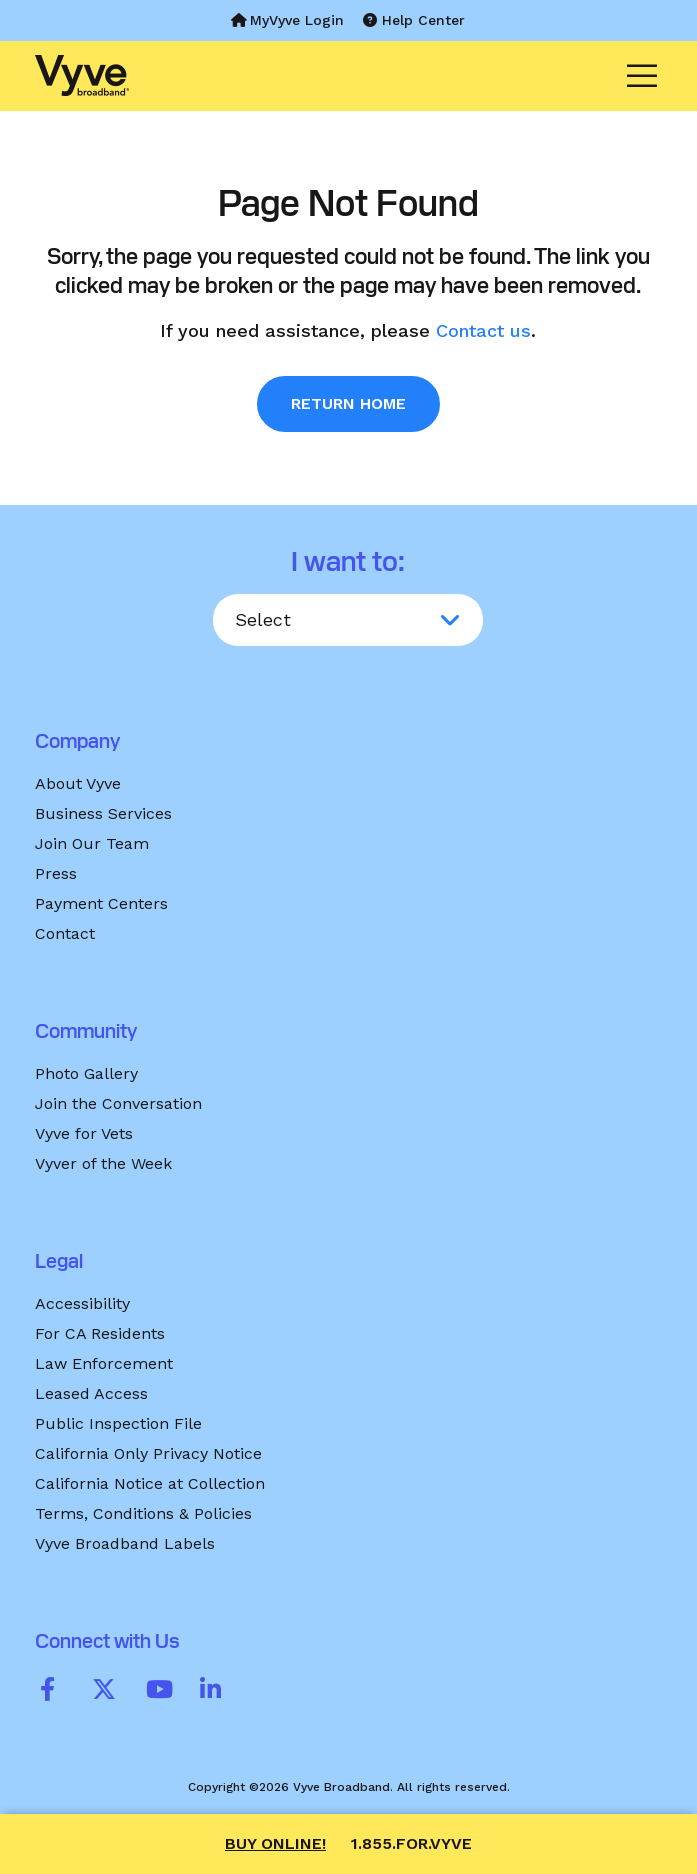  Describe the element at coordinates (483, 330) in the screenshot. I see `Contact us` at that location.